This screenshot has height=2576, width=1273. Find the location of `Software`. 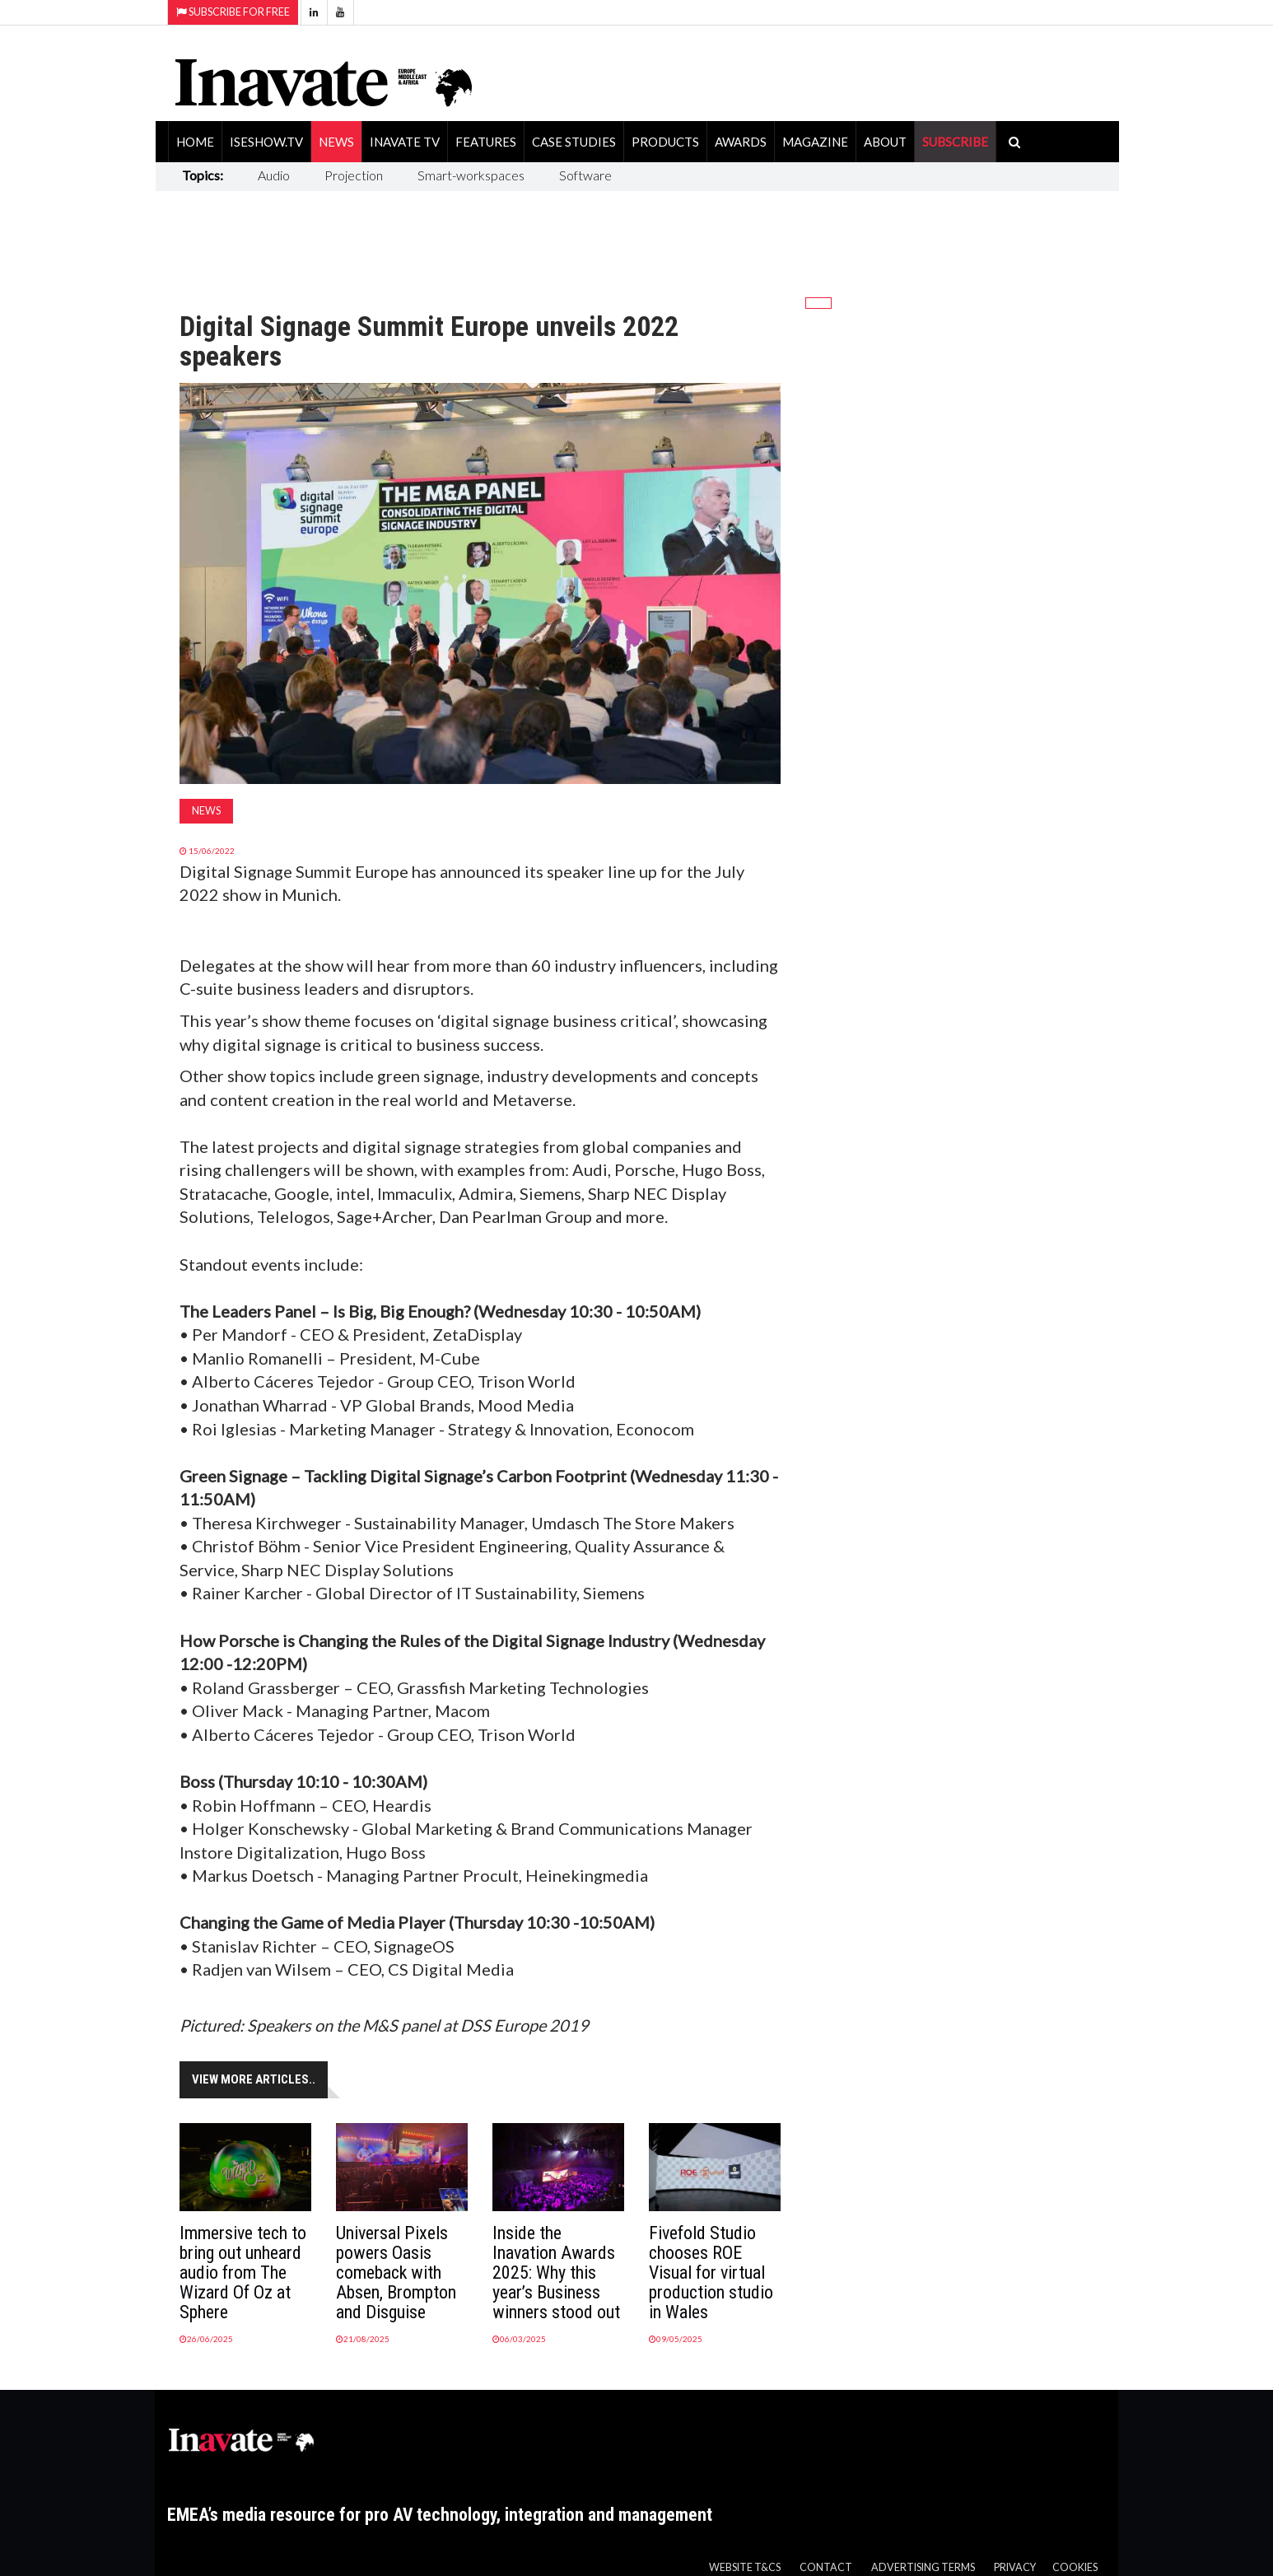

Software is located at coordinates (585, 175).